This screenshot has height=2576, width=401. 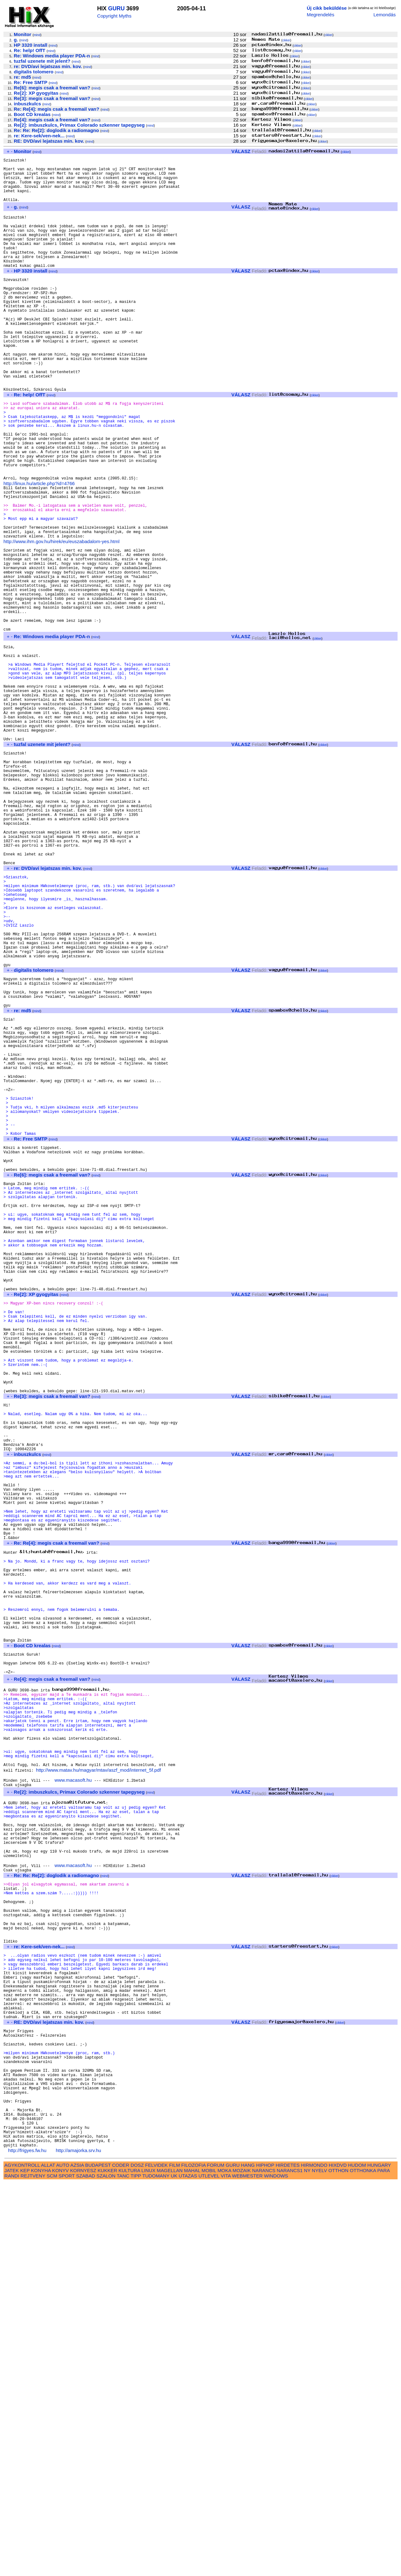 I want to click on HIXDVD, so click(x=337, y=2558).